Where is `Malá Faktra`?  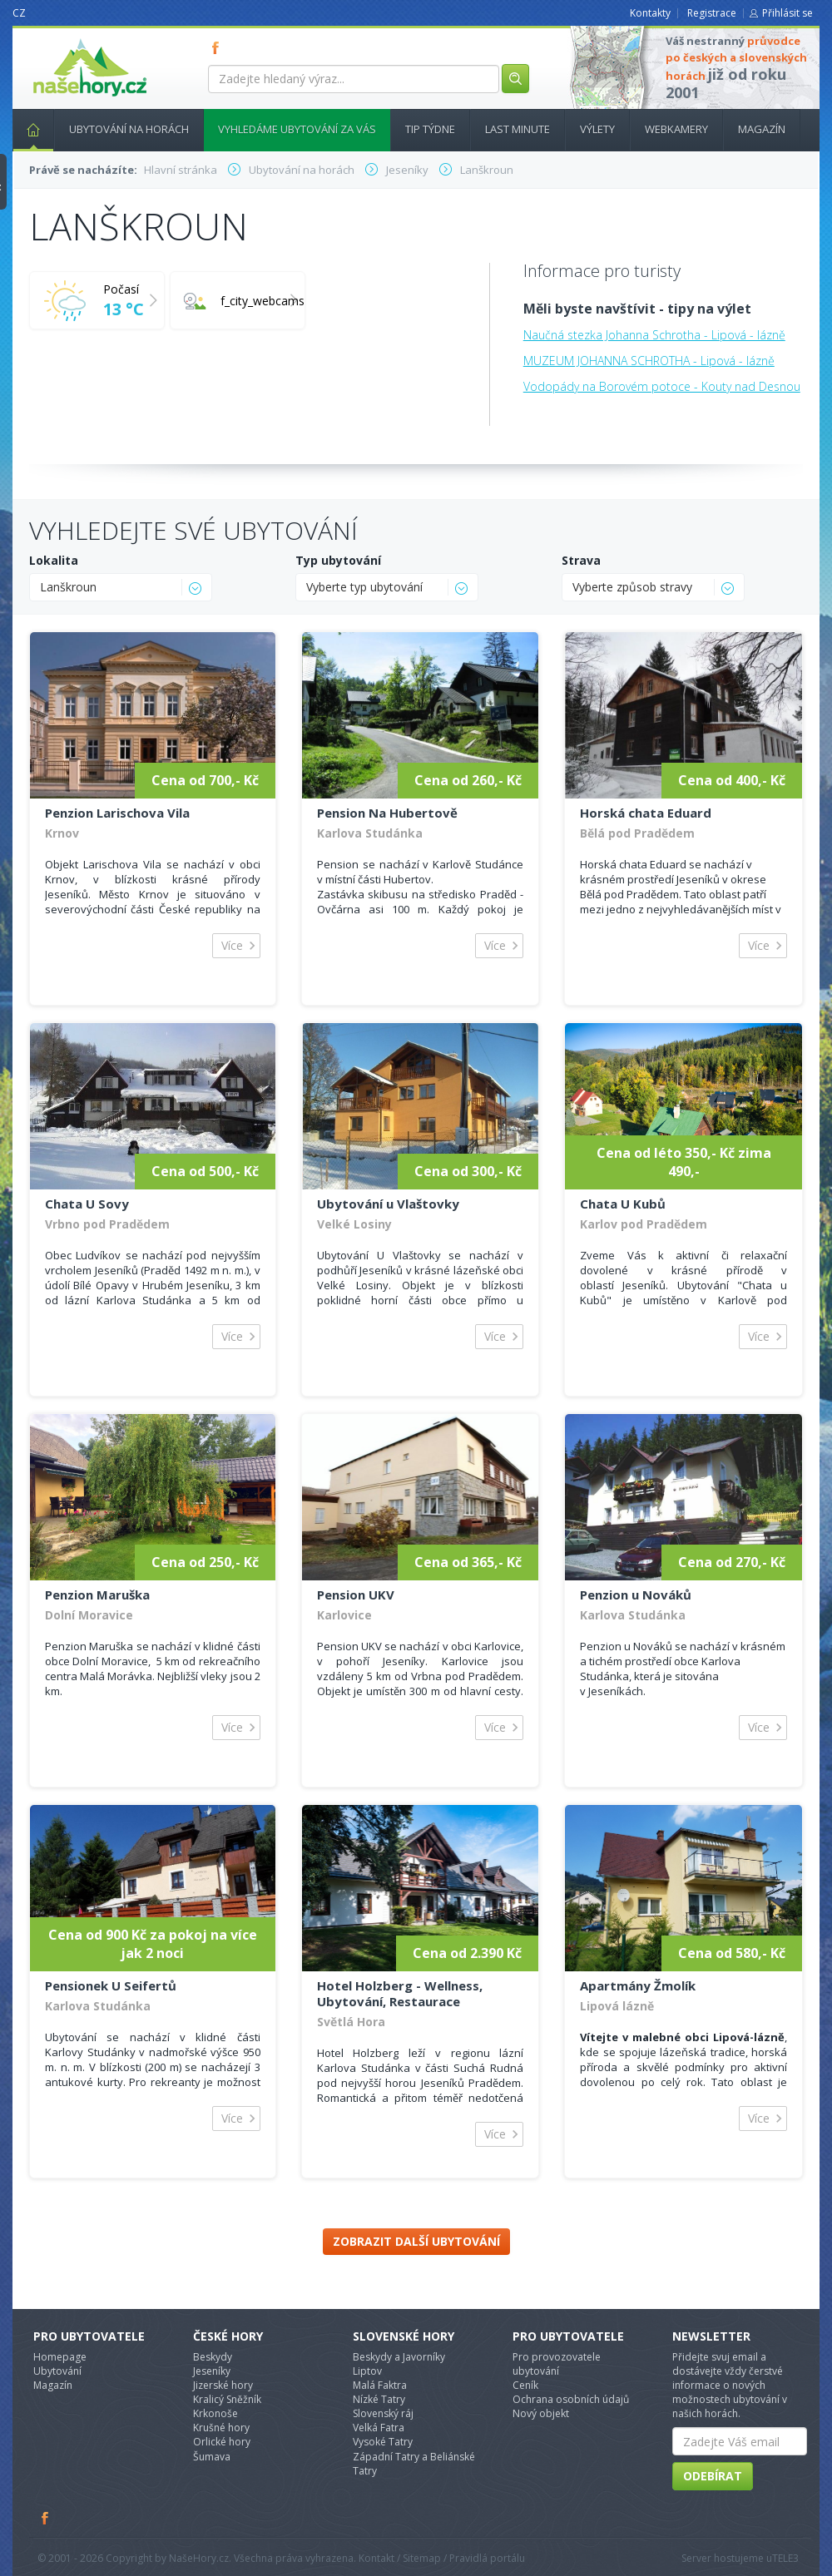 Malá Faktra is located at coordinates (380, 2385).